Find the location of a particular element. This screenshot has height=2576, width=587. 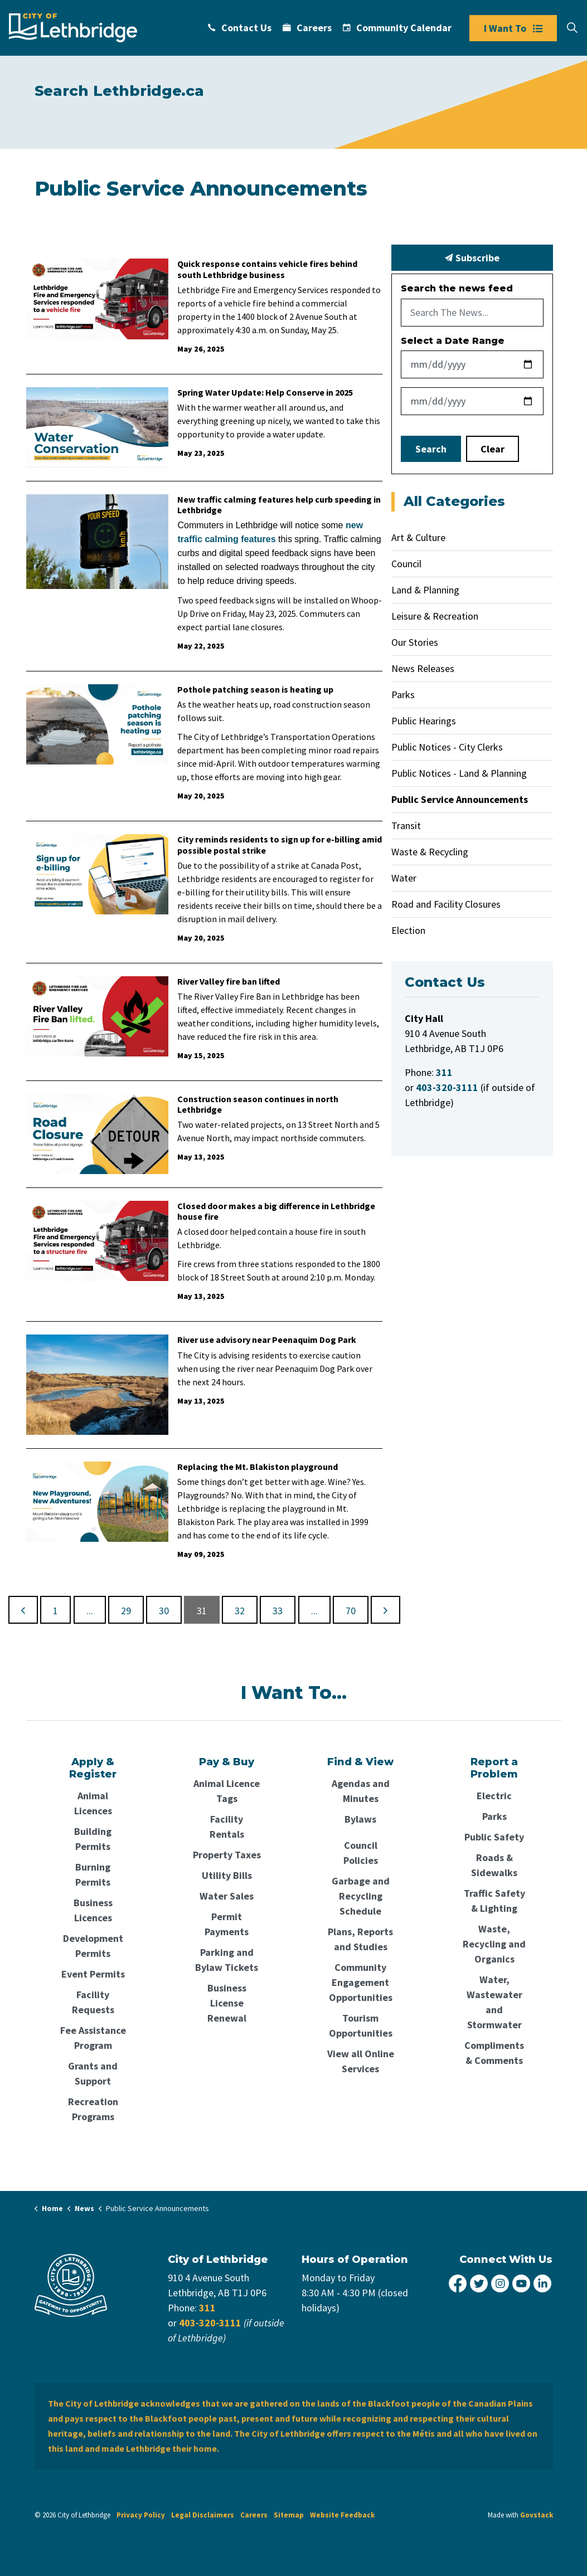

Closed door makes a big difference in Lethbridge house fire is located at coordinates (276, 1211).